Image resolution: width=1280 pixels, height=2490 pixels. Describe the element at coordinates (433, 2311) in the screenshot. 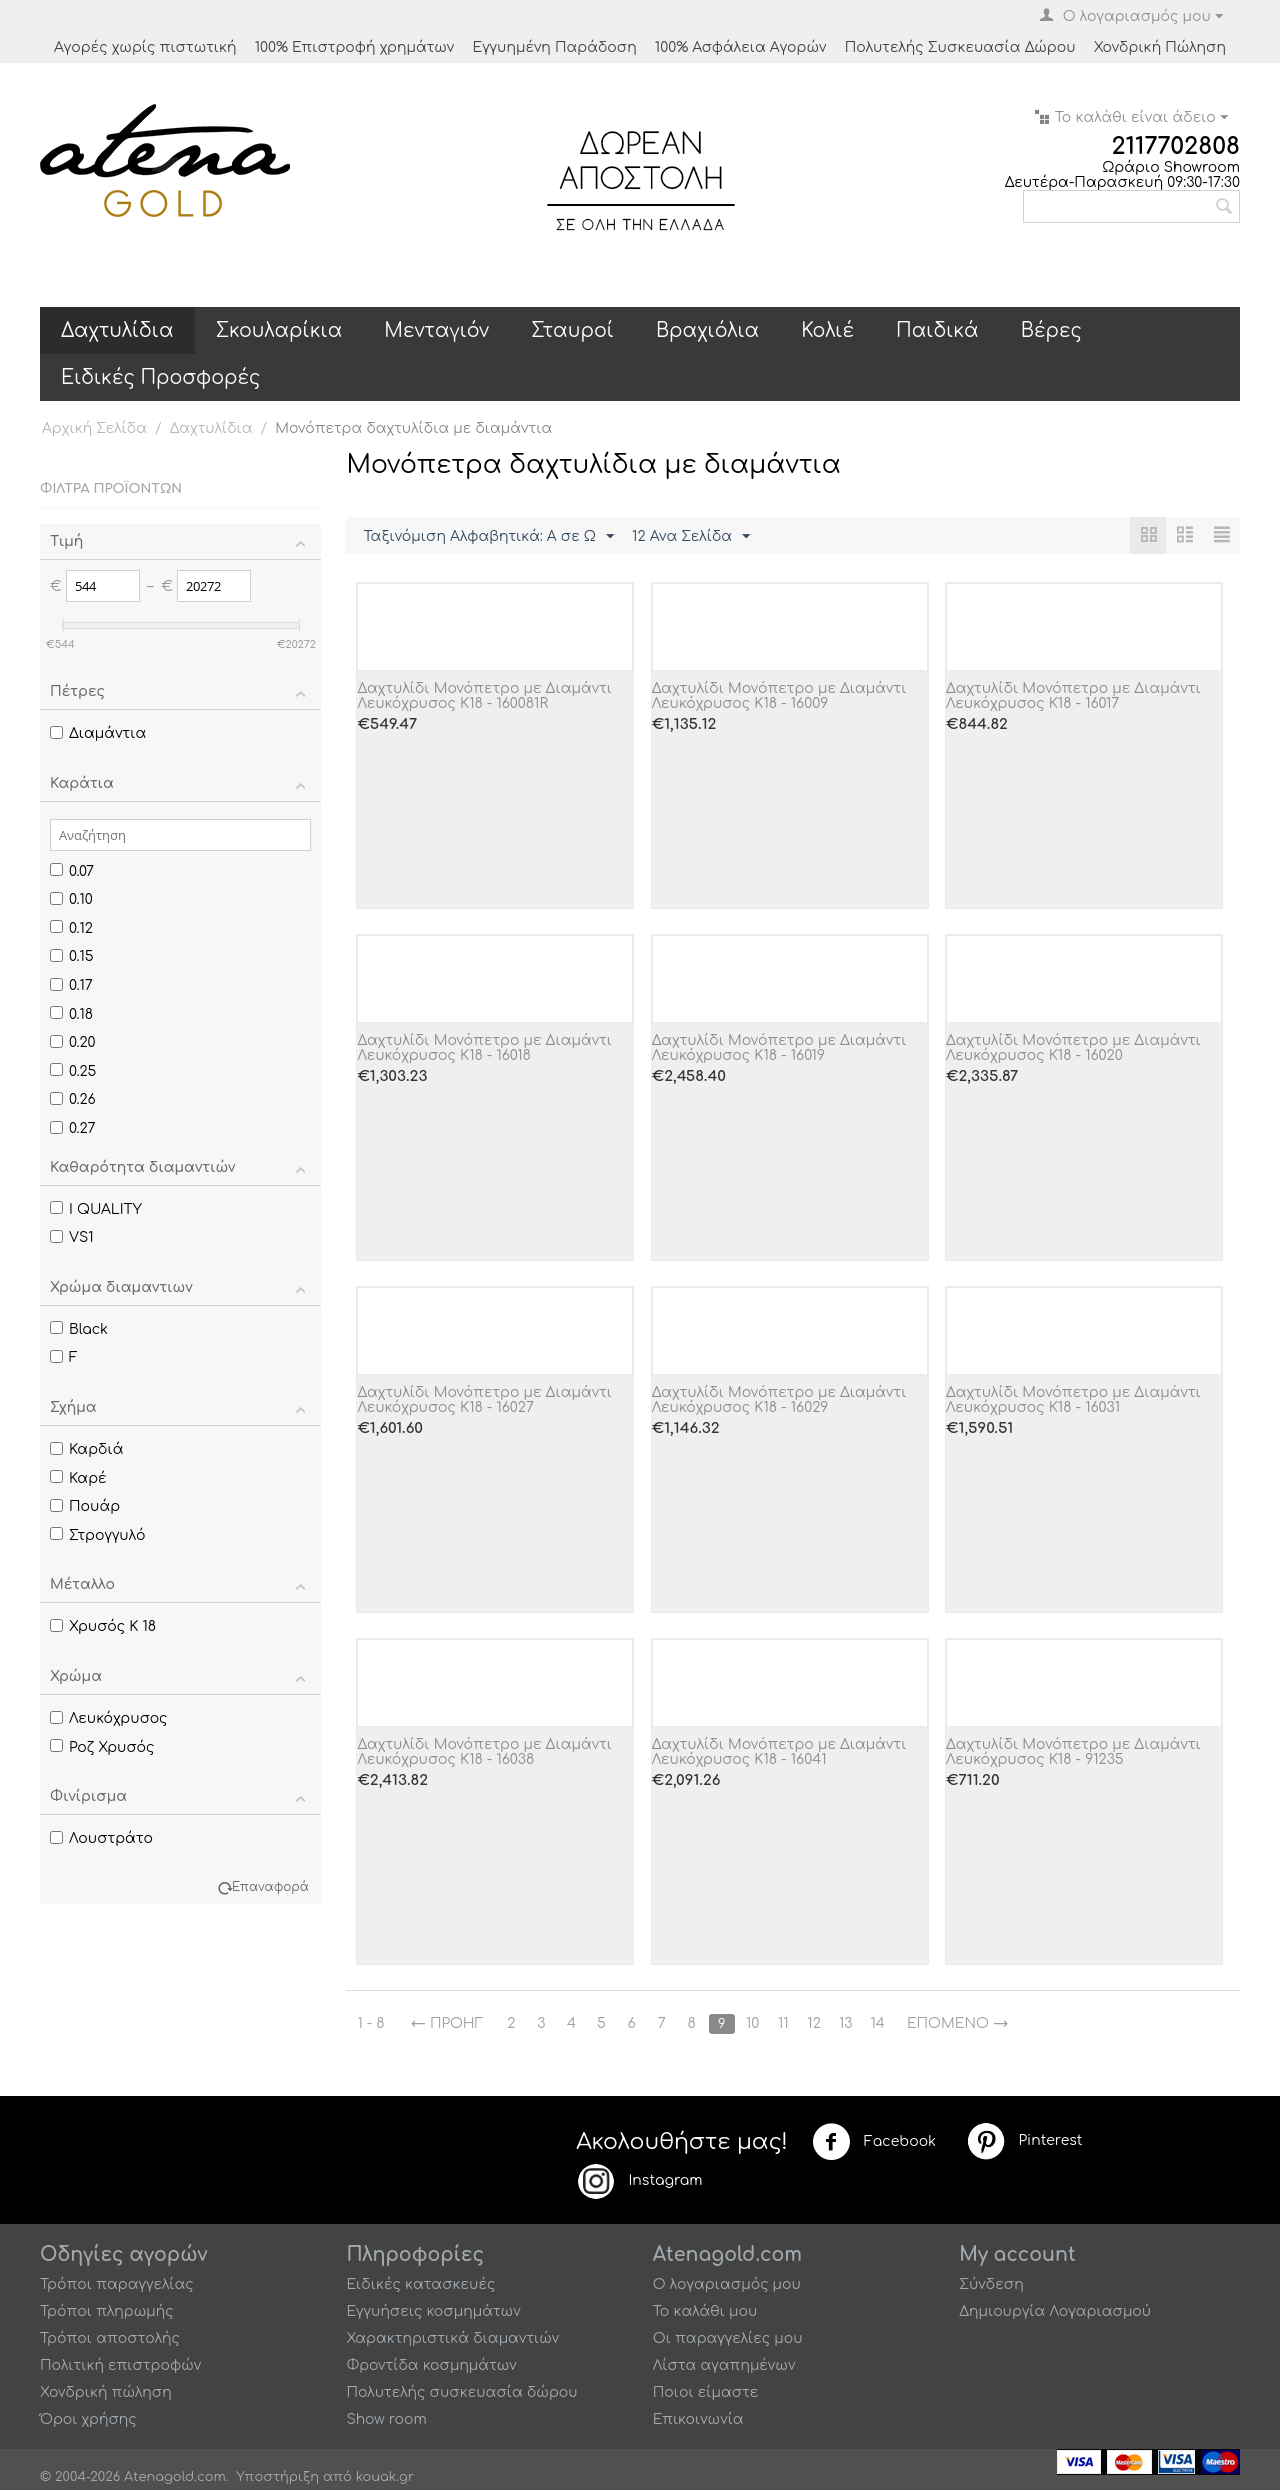

I see `Εγγυήσεις κοσμημάτων` at that location.